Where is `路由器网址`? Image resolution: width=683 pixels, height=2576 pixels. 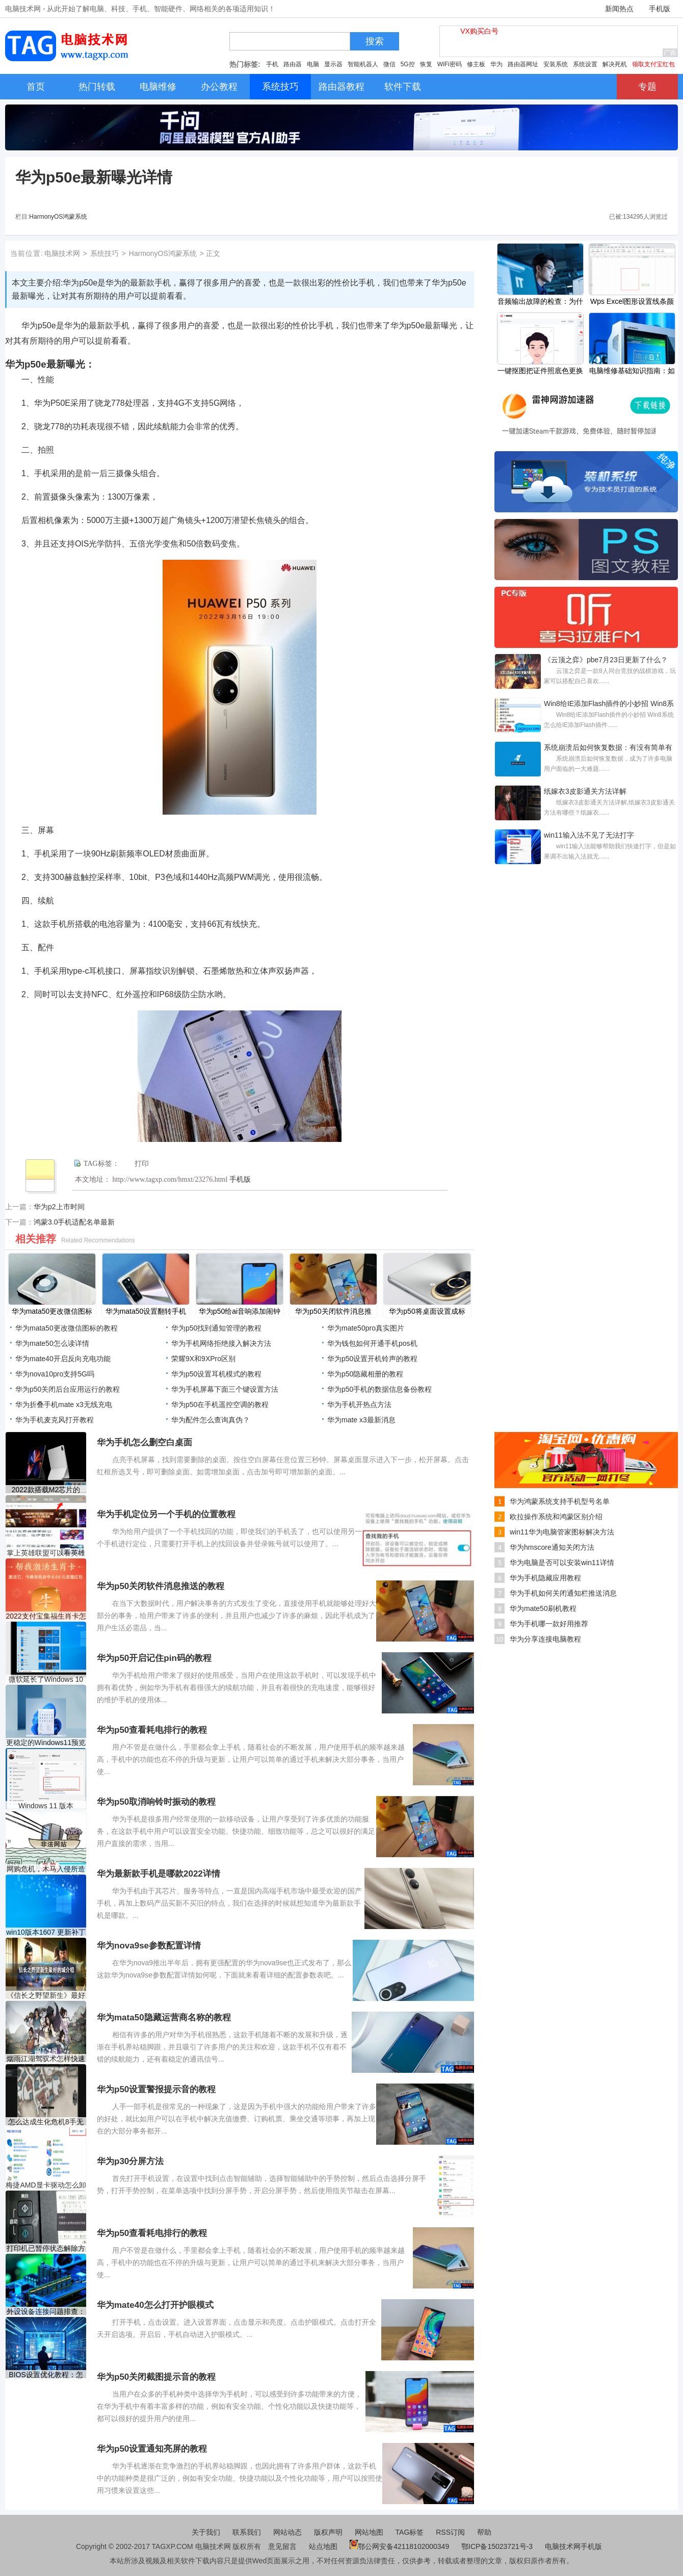 路由器网址 is located at coordinates (523, 64).